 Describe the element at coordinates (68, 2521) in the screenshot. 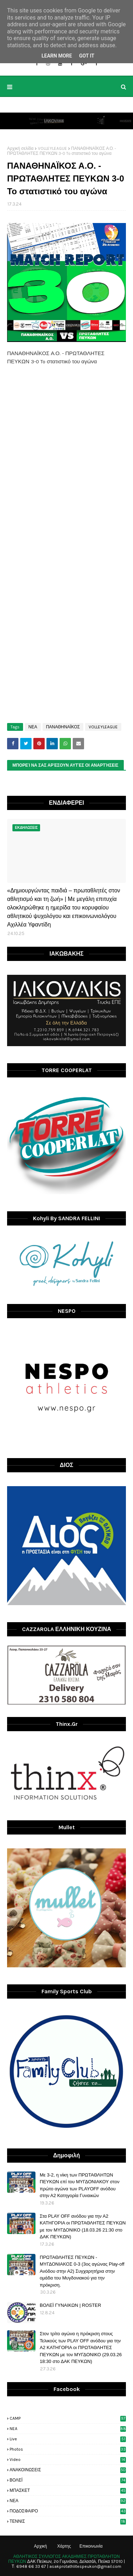

I see `ΤΕΝΝΙΣ` at that location.